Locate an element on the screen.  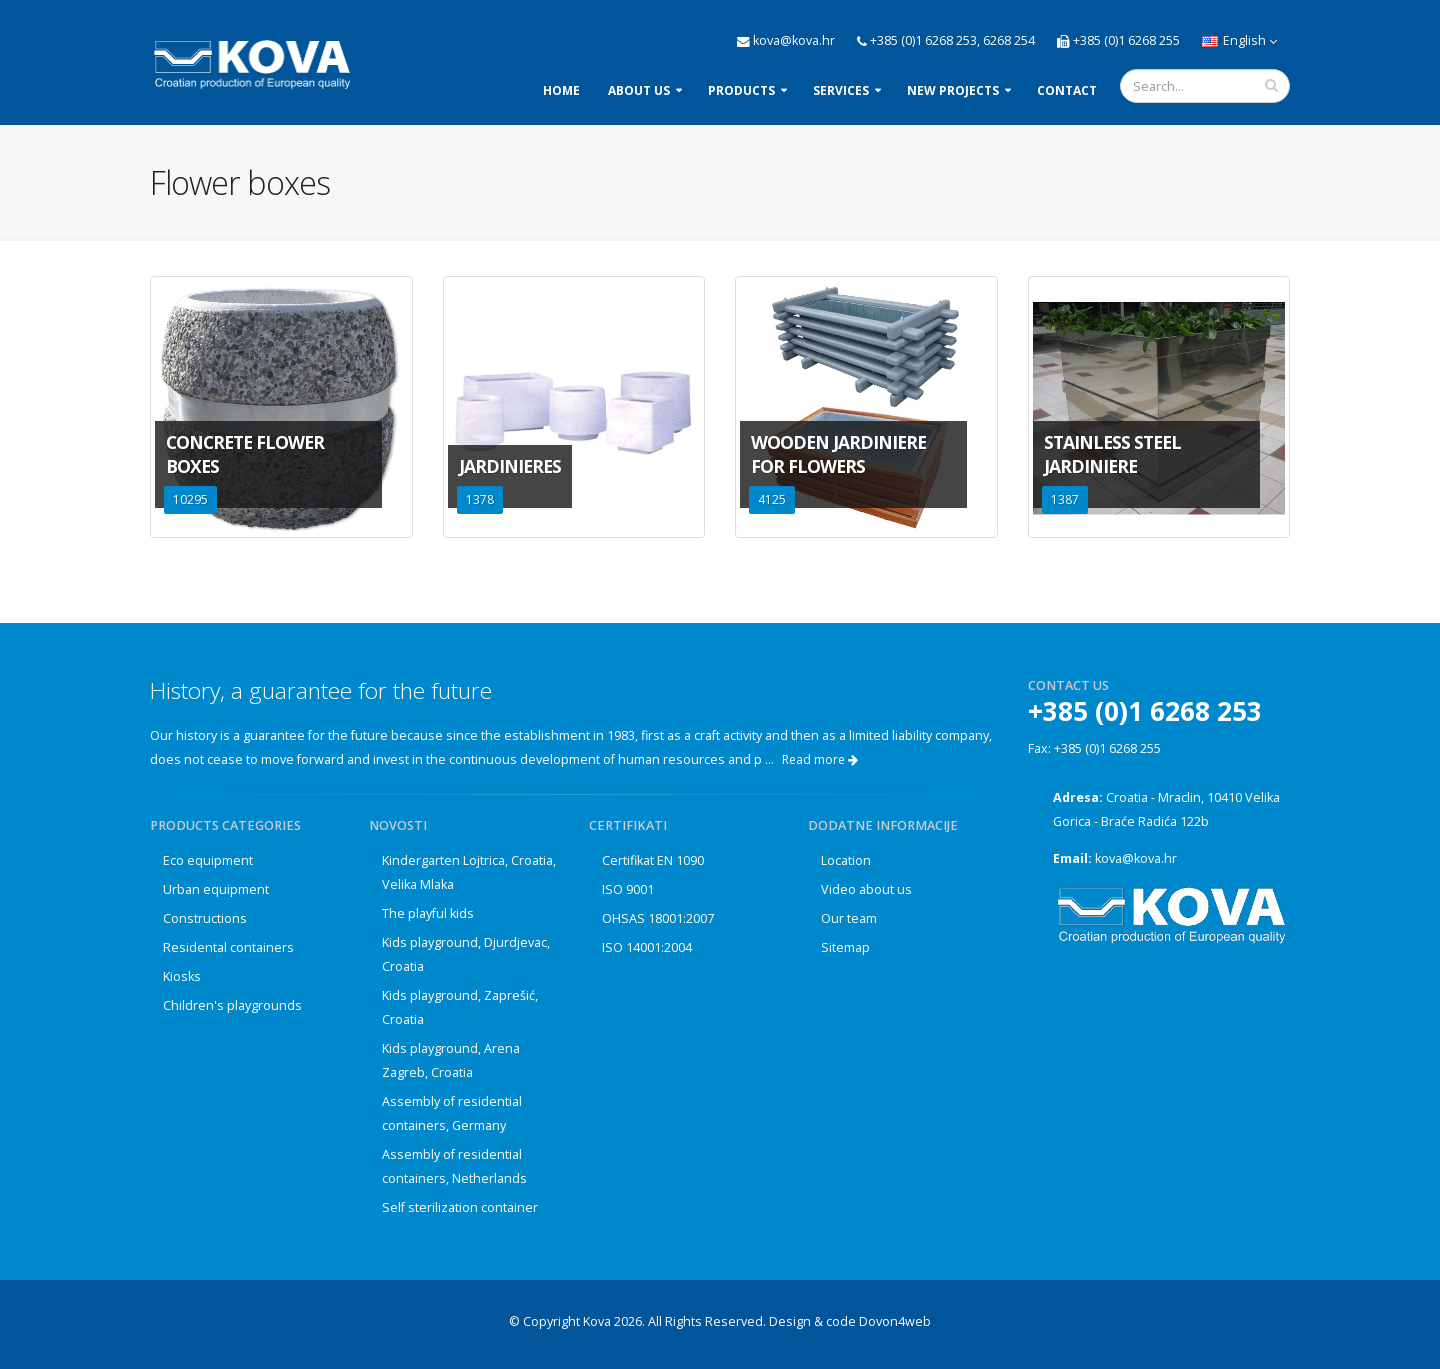
Contact is located at coordinates (1067, 90).